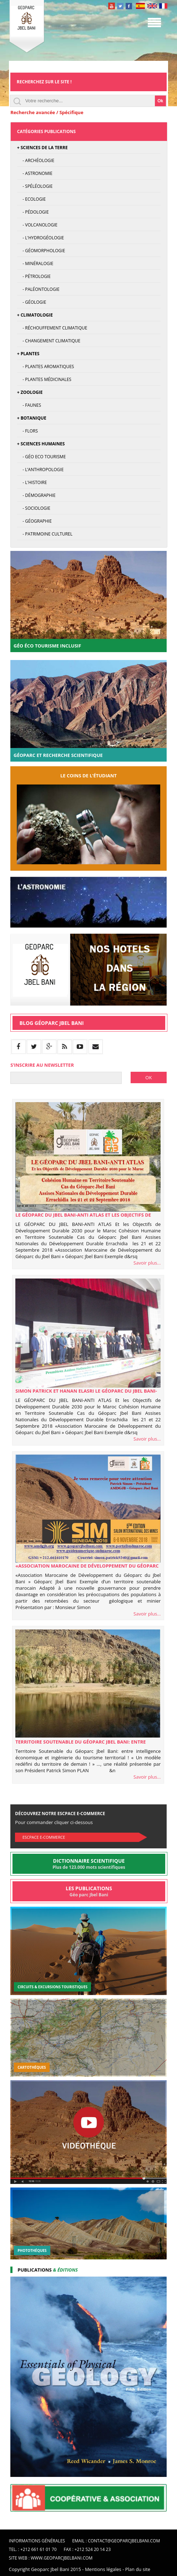 The image size is (177, 2576). What do you see at coordinates (33, 508) in the screenshot?
I see `- Sociologie` at bounding box center [33, 508].